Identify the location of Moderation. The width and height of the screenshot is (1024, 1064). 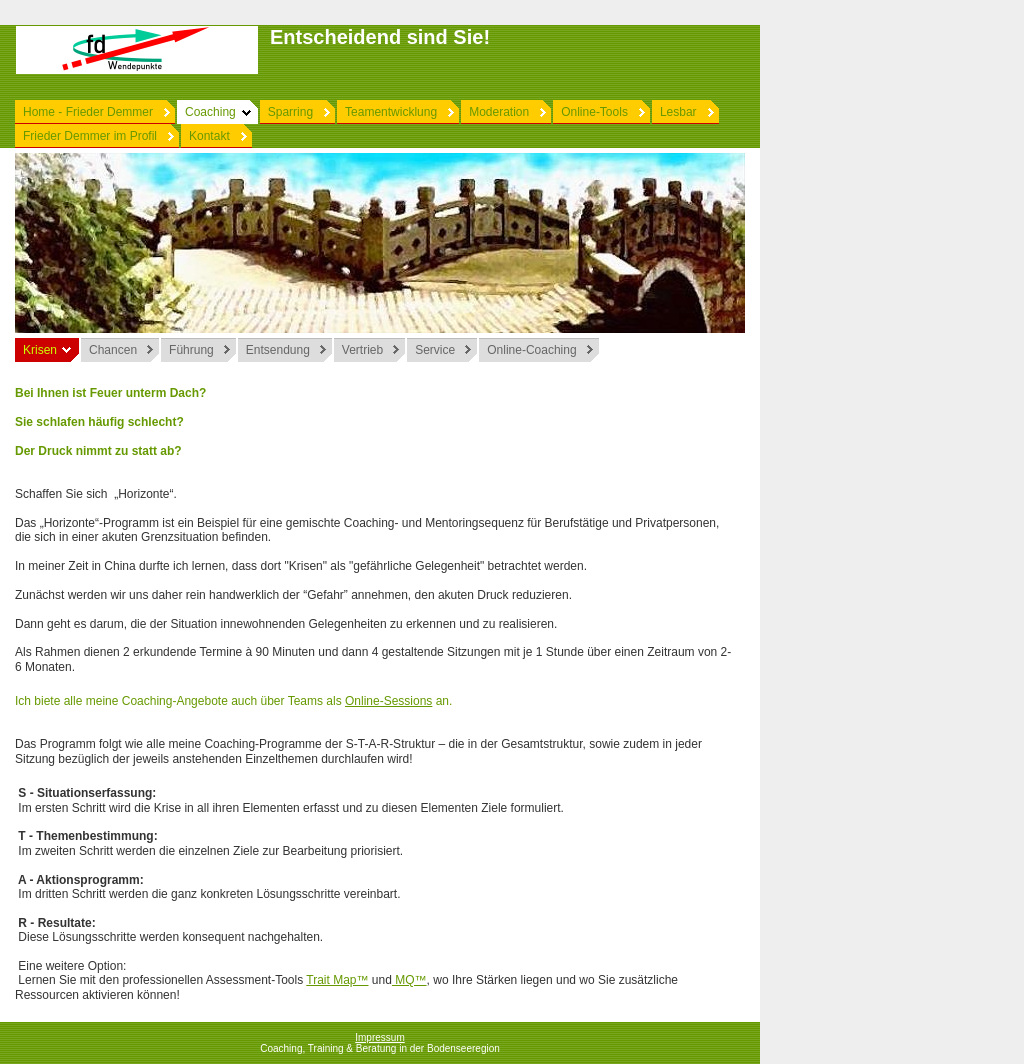
(499, 112).